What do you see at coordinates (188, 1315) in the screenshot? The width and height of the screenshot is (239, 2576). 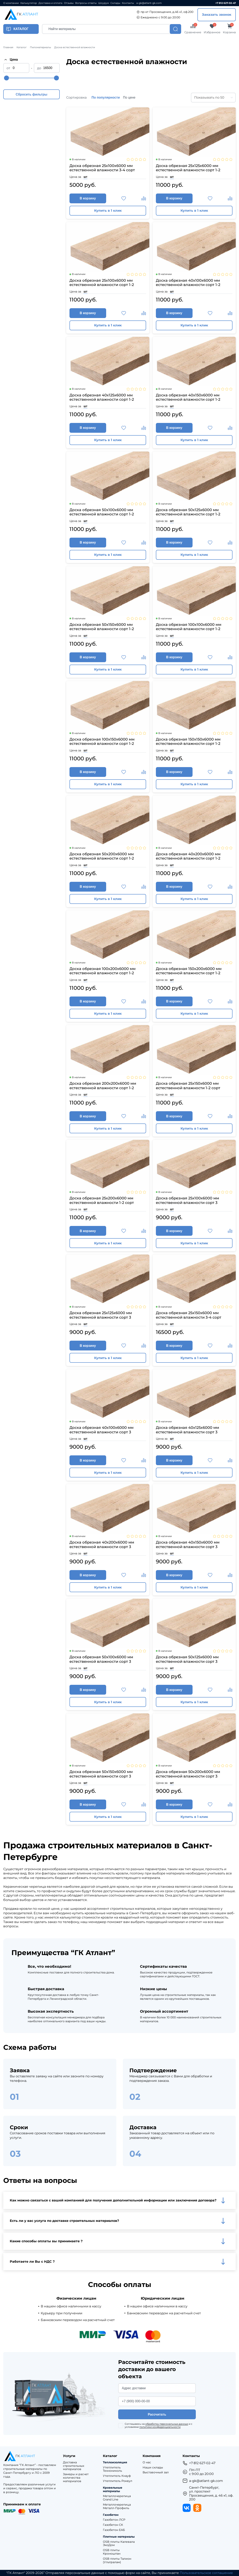 I see `Доска обрезная 25х150х6000 мм естественной влажности 3-4 сорт` at bounding box center [188, 1315].